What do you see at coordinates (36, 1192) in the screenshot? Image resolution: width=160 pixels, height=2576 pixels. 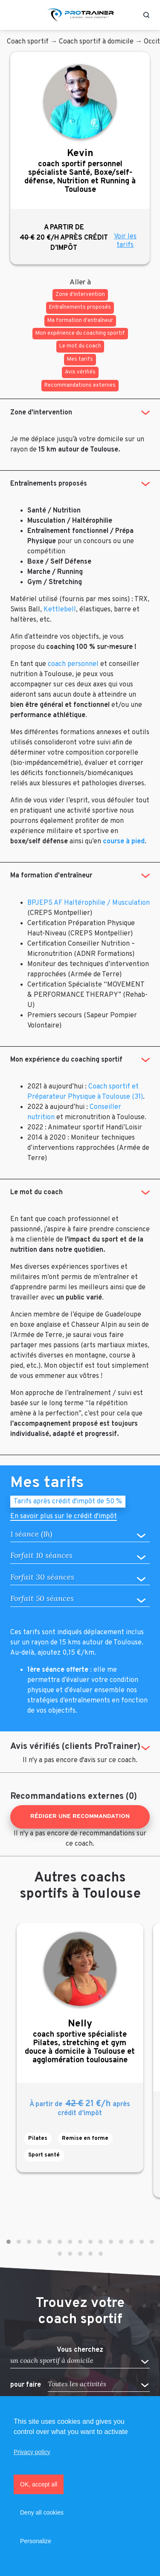 I see `Le mot du coach` at bounding box center [36, 1192].